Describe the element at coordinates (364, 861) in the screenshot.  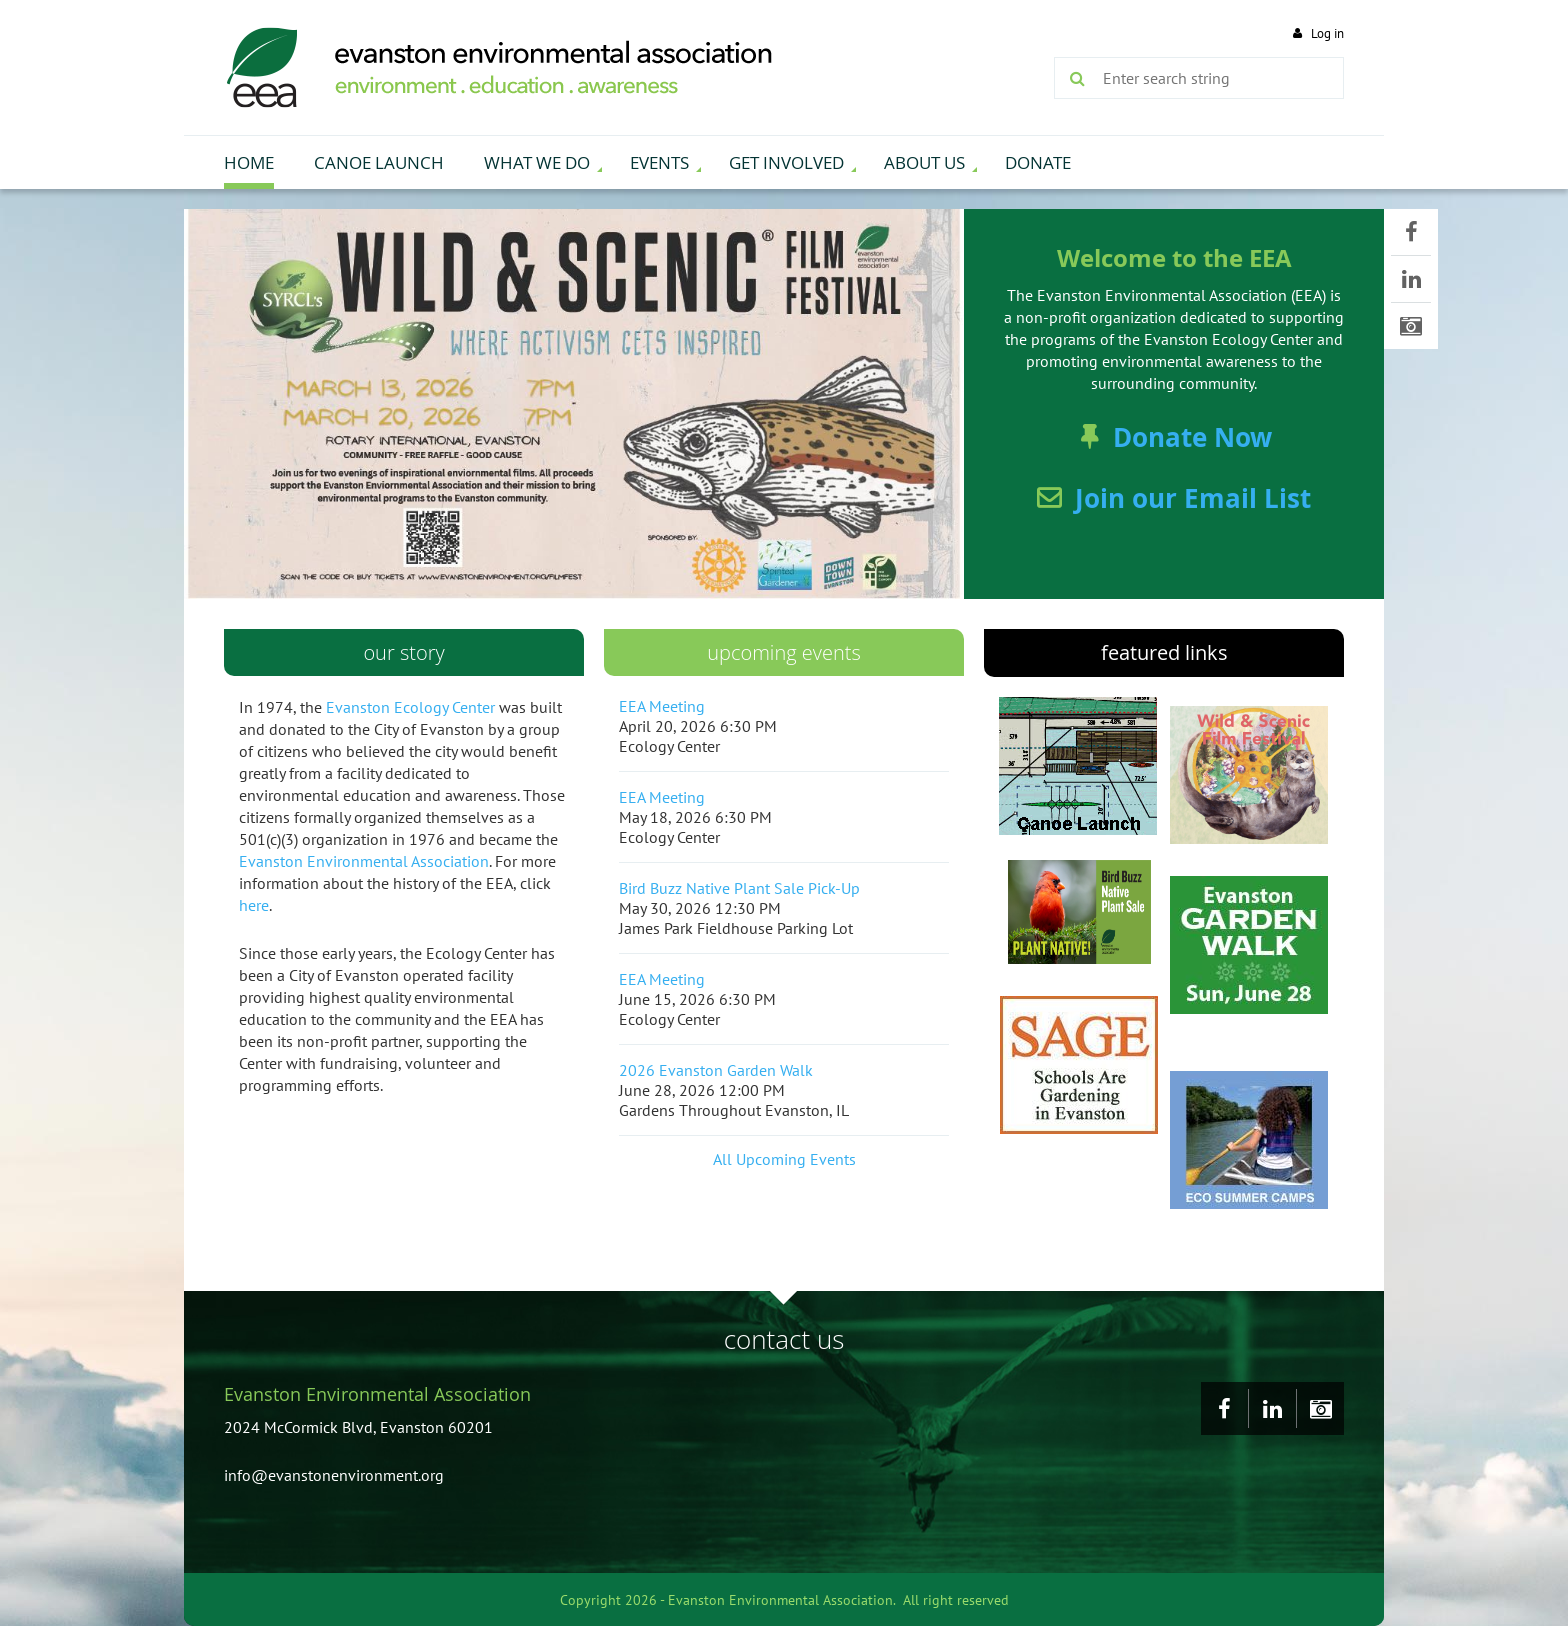
I see `Evanston Environmental Association` at that location.